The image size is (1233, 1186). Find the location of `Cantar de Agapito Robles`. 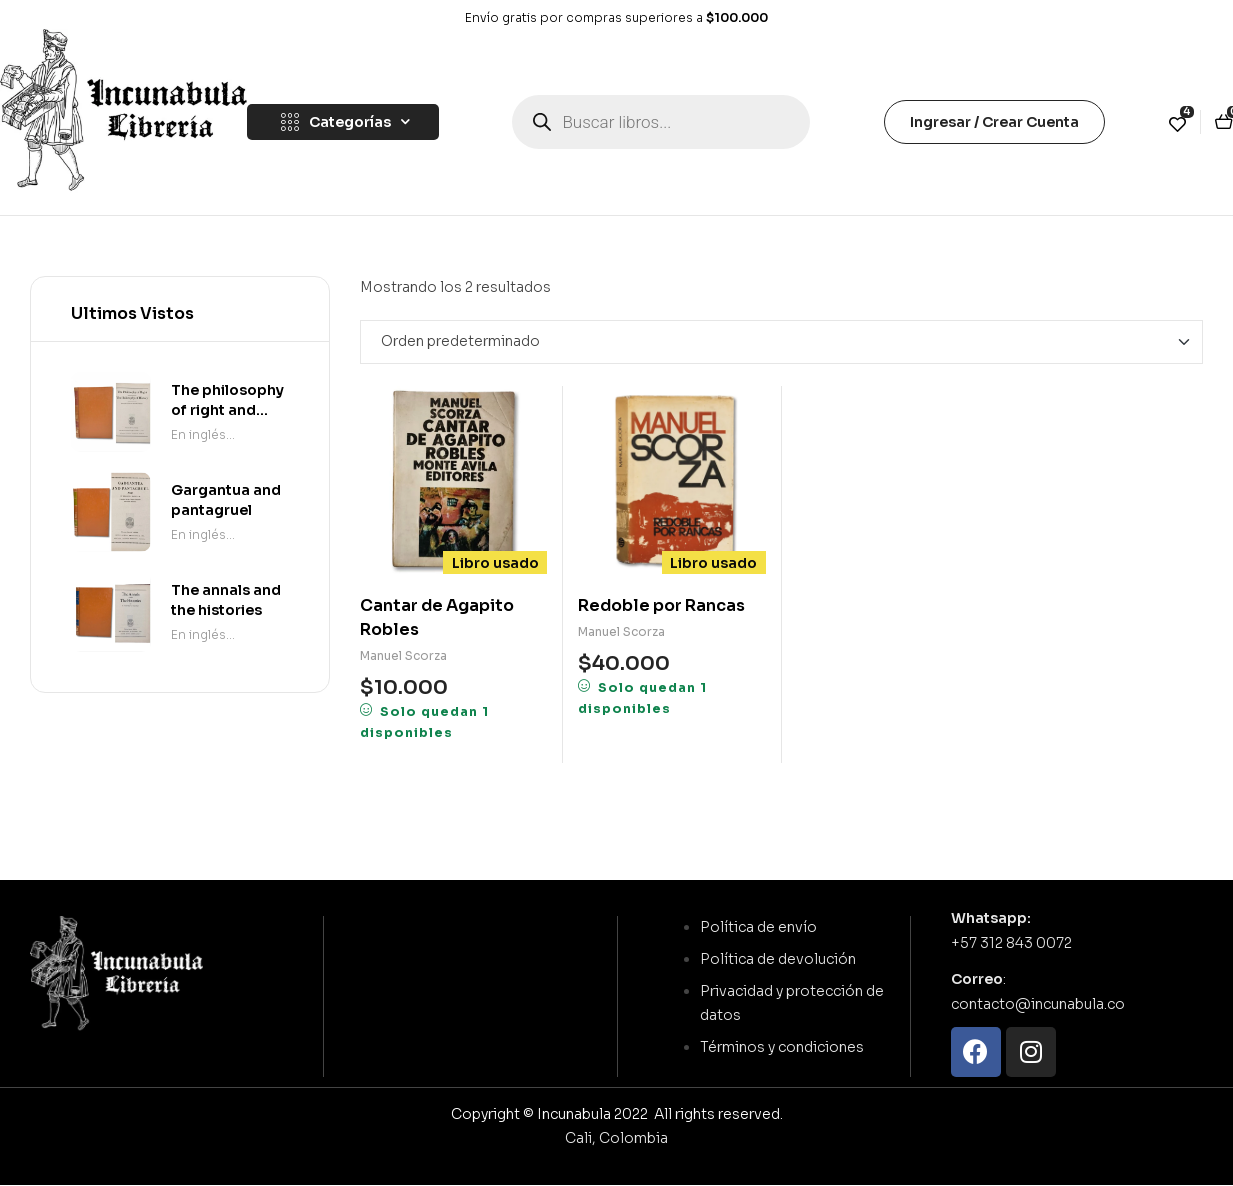

Cantar de Agapito Robles is located at coordinates (437, 617).